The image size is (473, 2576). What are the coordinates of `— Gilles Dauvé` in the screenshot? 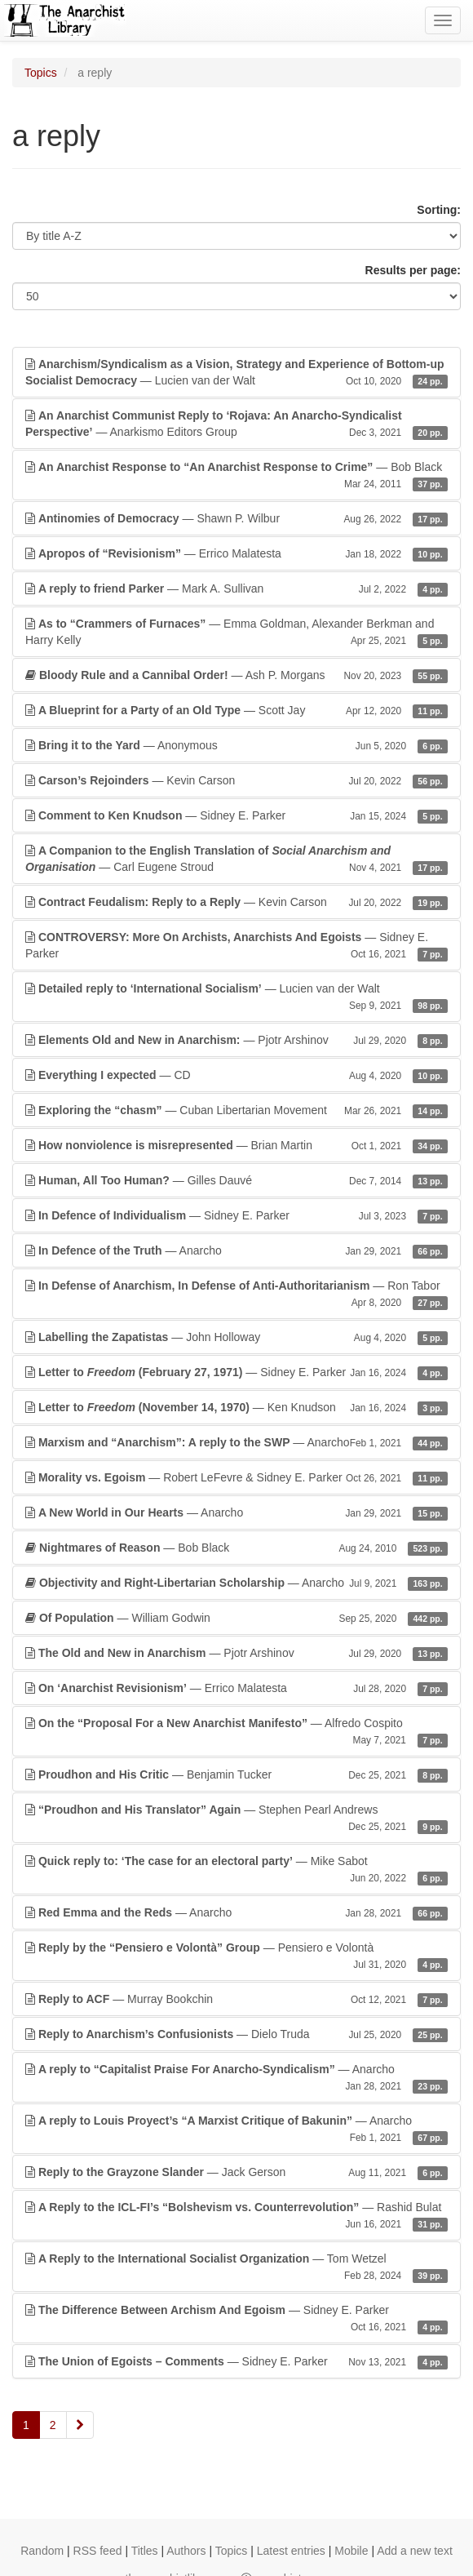 It's located at (236, 1180).